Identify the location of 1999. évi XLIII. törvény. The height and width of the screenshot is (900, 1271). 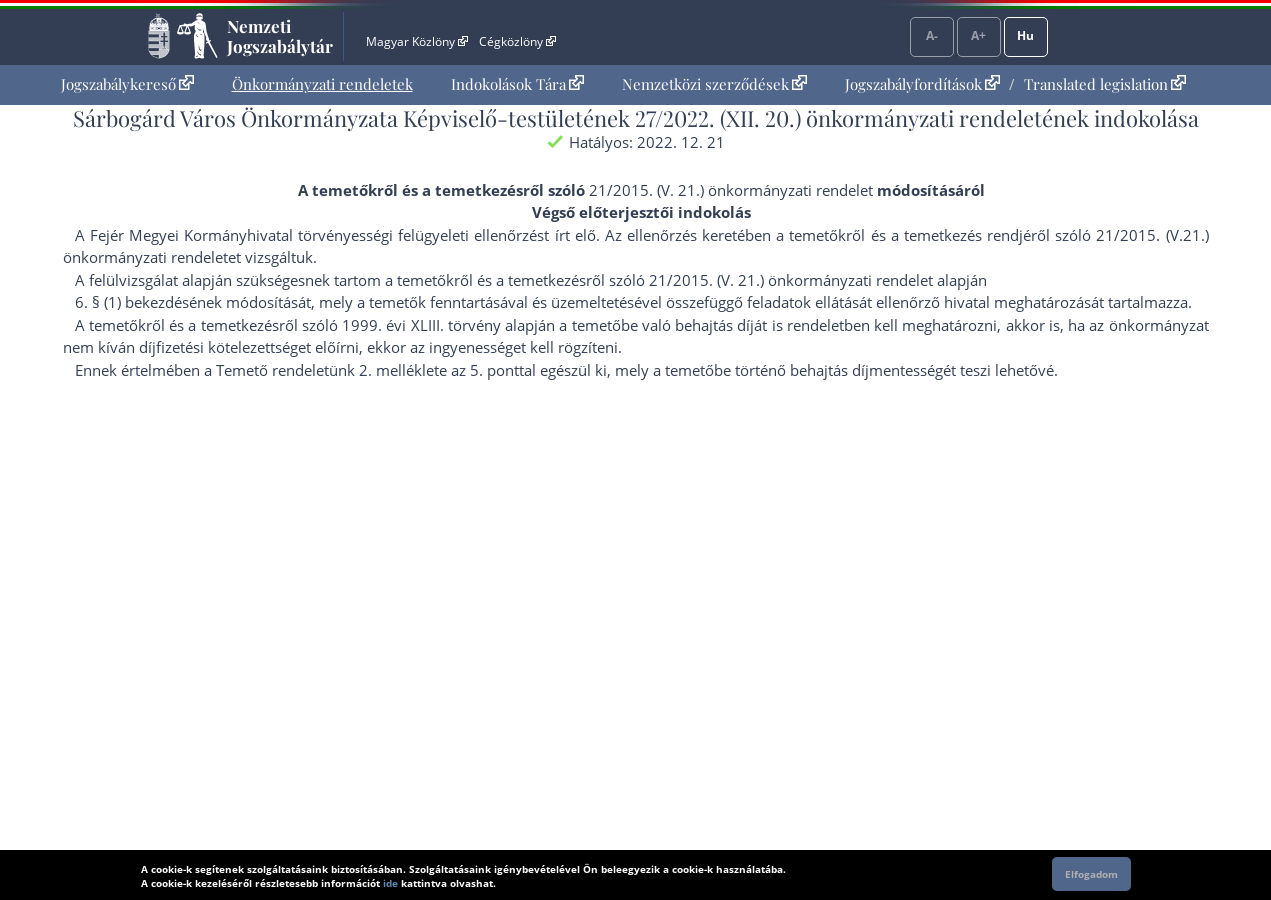
(421, 325).